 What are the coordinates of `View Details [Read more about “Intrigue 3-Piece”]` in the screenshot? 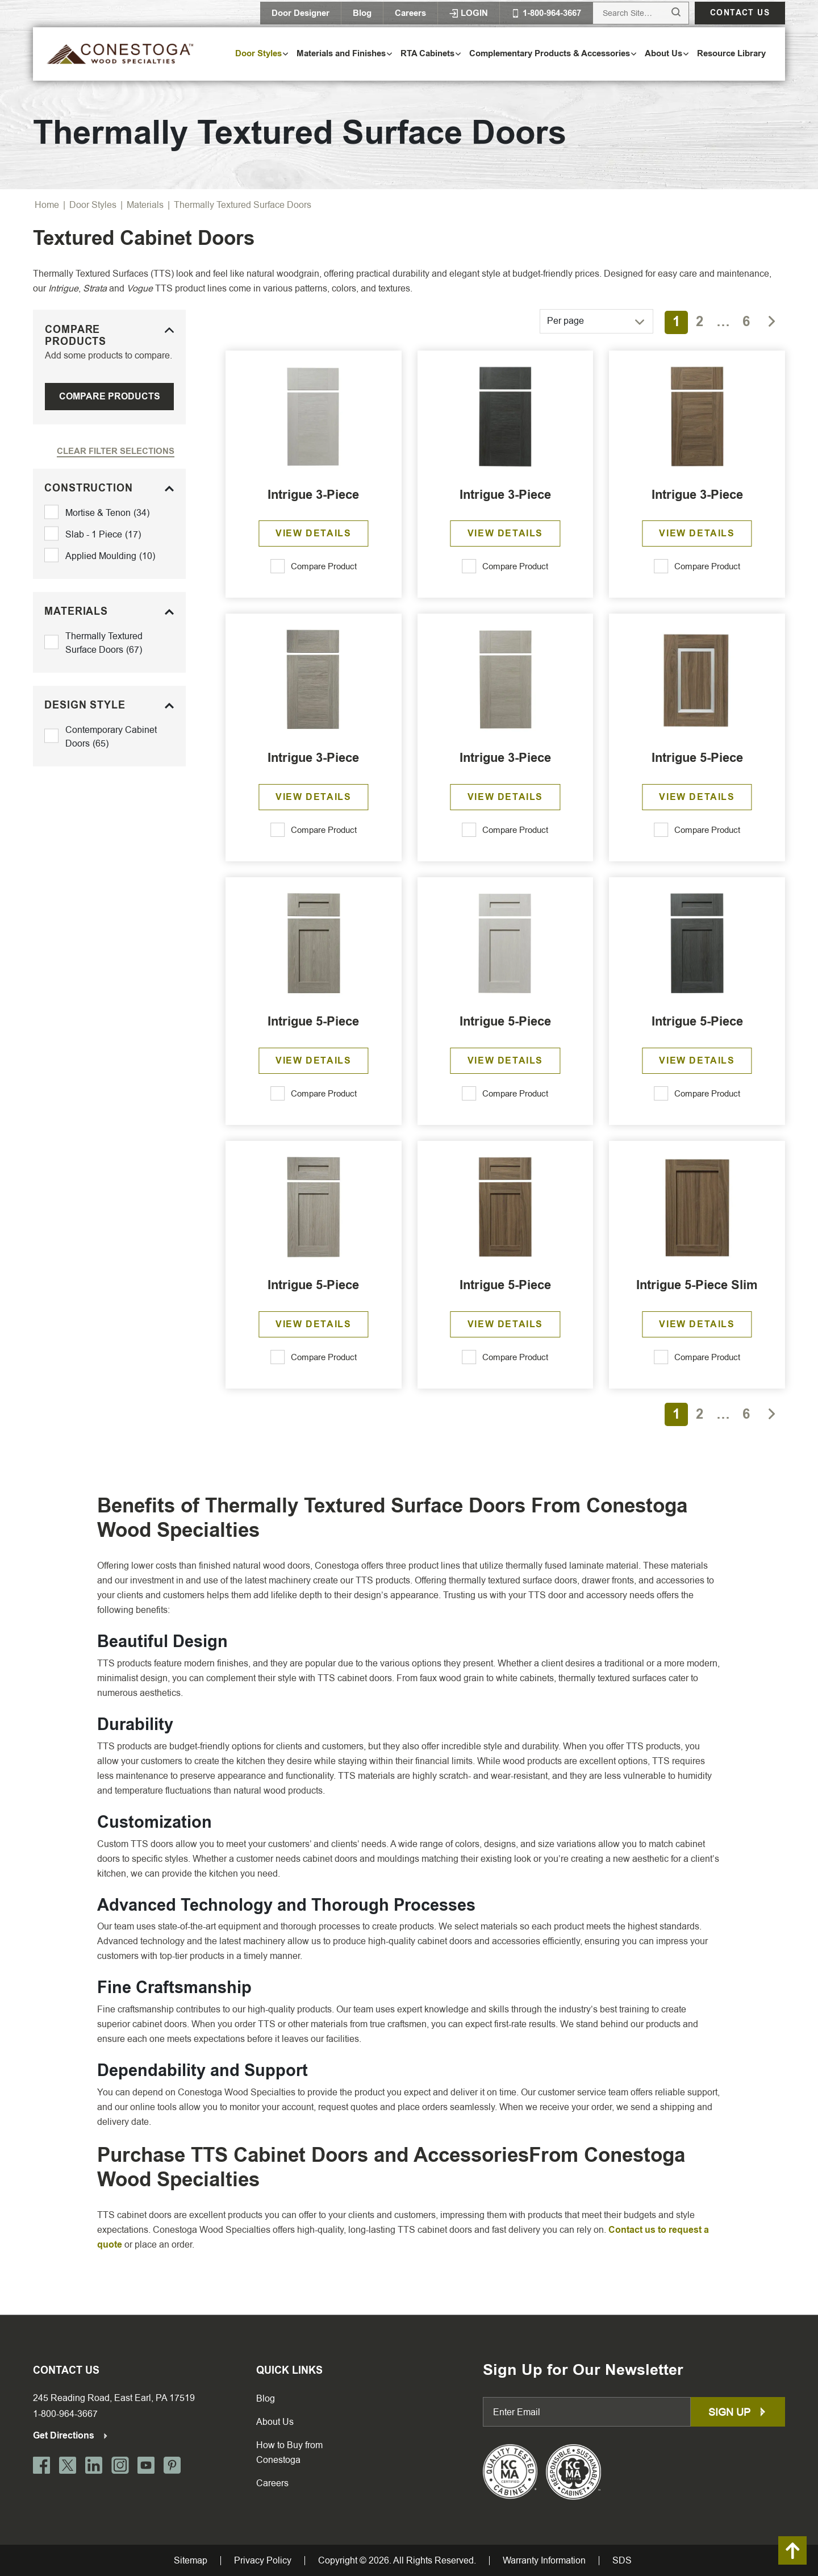 It's located at (313, 533).